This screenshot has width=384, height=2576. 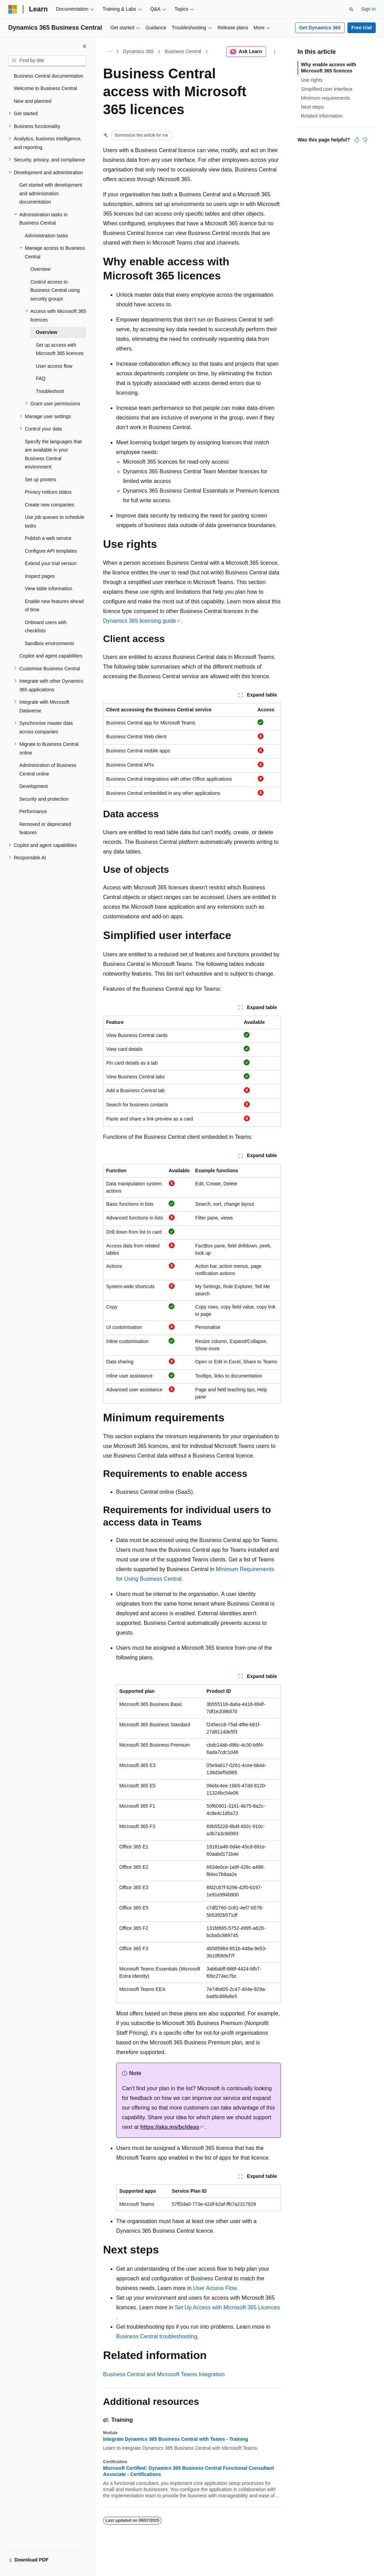 What do you see at coordinates (312, 107) in the screenshot?
I see `Next steps` at bounding box center [312, 107].